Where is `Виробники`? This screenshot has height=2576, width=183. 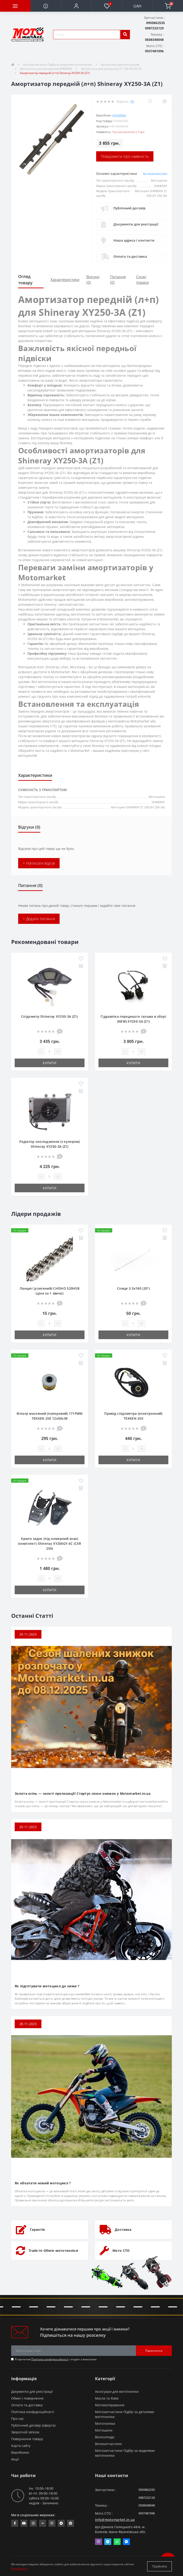 Виробники is located at coordinates (20, 2452).